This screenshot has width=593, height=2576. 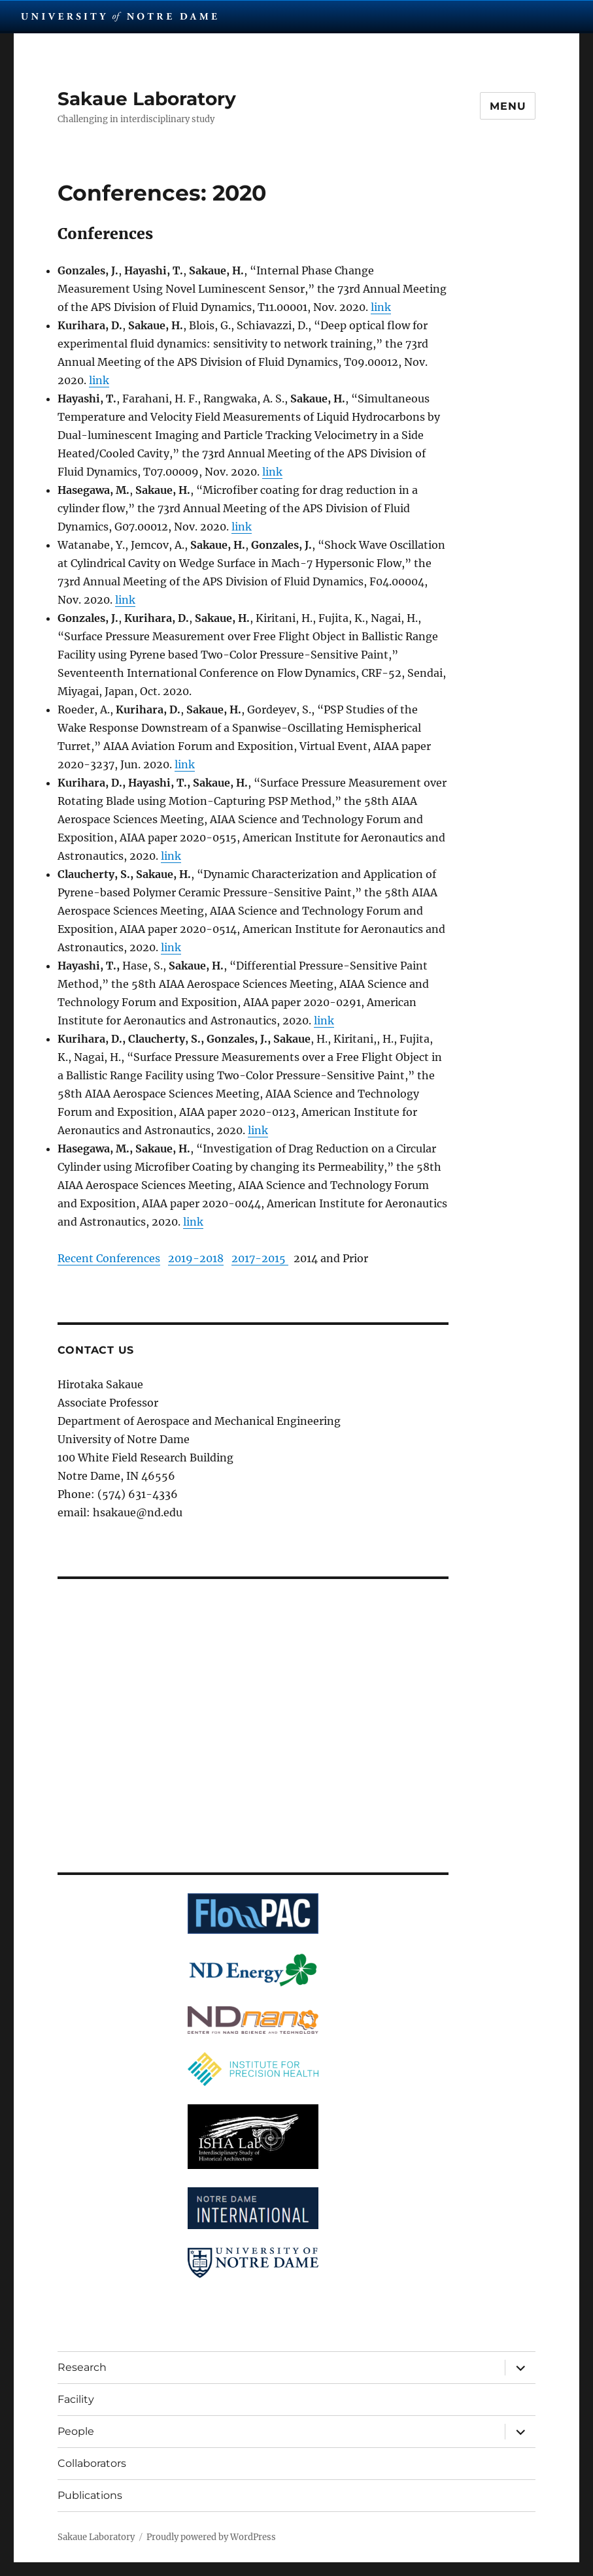 What do you see at coordinates (90, 2495) in the screenshot?
I see `Publications` at bounding box center [90, 2495].